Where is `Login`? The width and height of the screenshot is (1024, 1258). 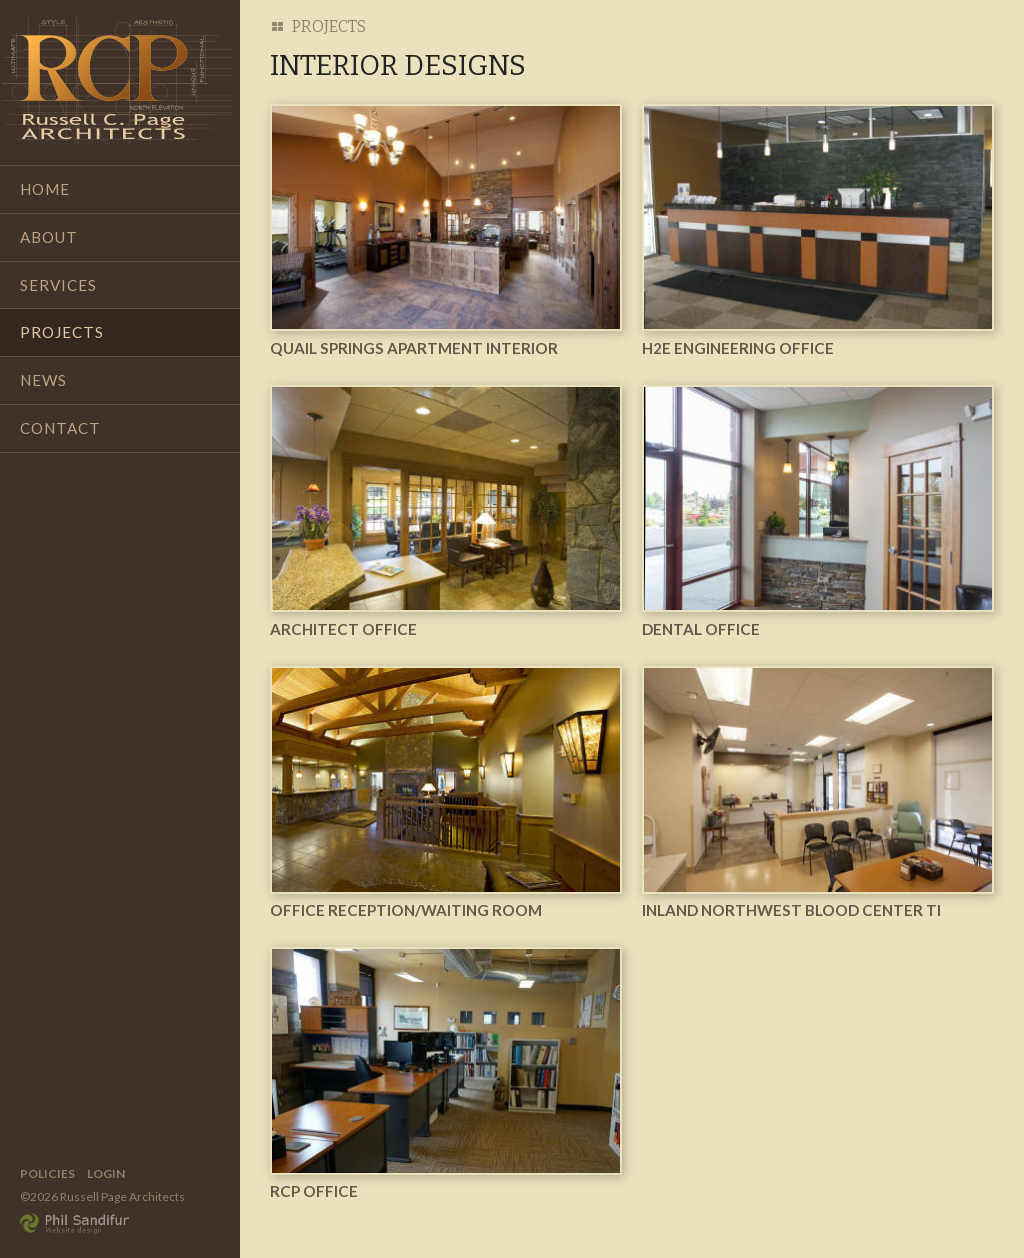
Login is located at coordinates (106, 1173).